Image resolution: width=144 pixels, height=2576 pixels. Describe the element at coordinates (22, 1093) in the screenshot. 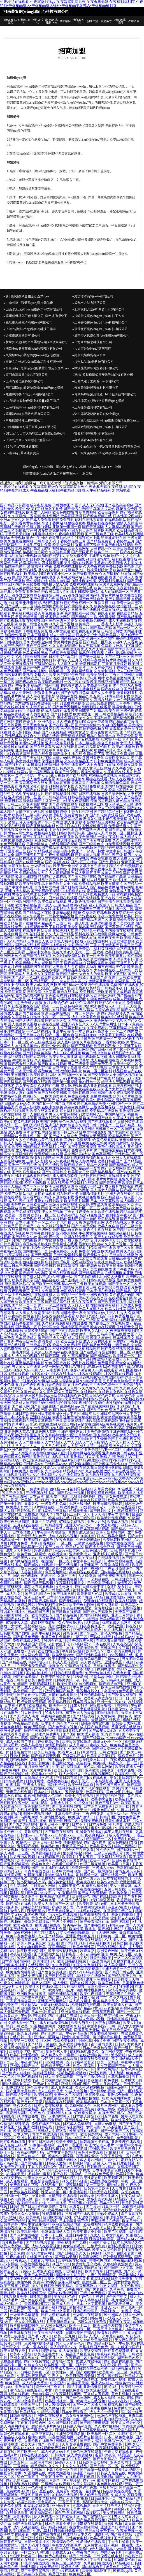

I see `无码人妻在线播放` at that location.